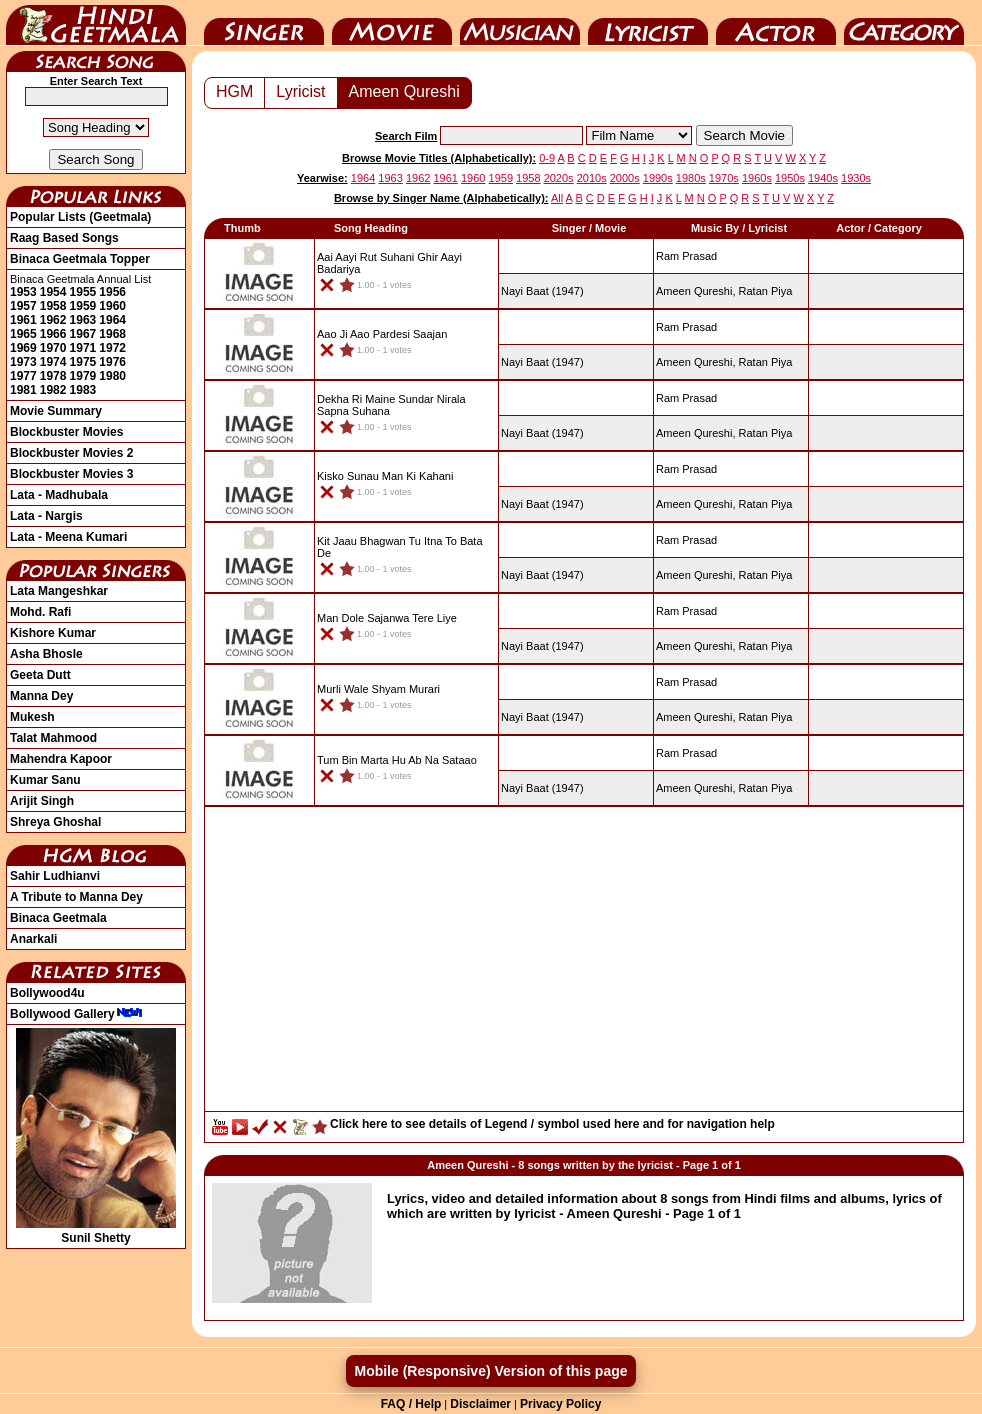  Describe the element at coordinates (32, 717) in the screenshot. I see `Mukesh` at that location.